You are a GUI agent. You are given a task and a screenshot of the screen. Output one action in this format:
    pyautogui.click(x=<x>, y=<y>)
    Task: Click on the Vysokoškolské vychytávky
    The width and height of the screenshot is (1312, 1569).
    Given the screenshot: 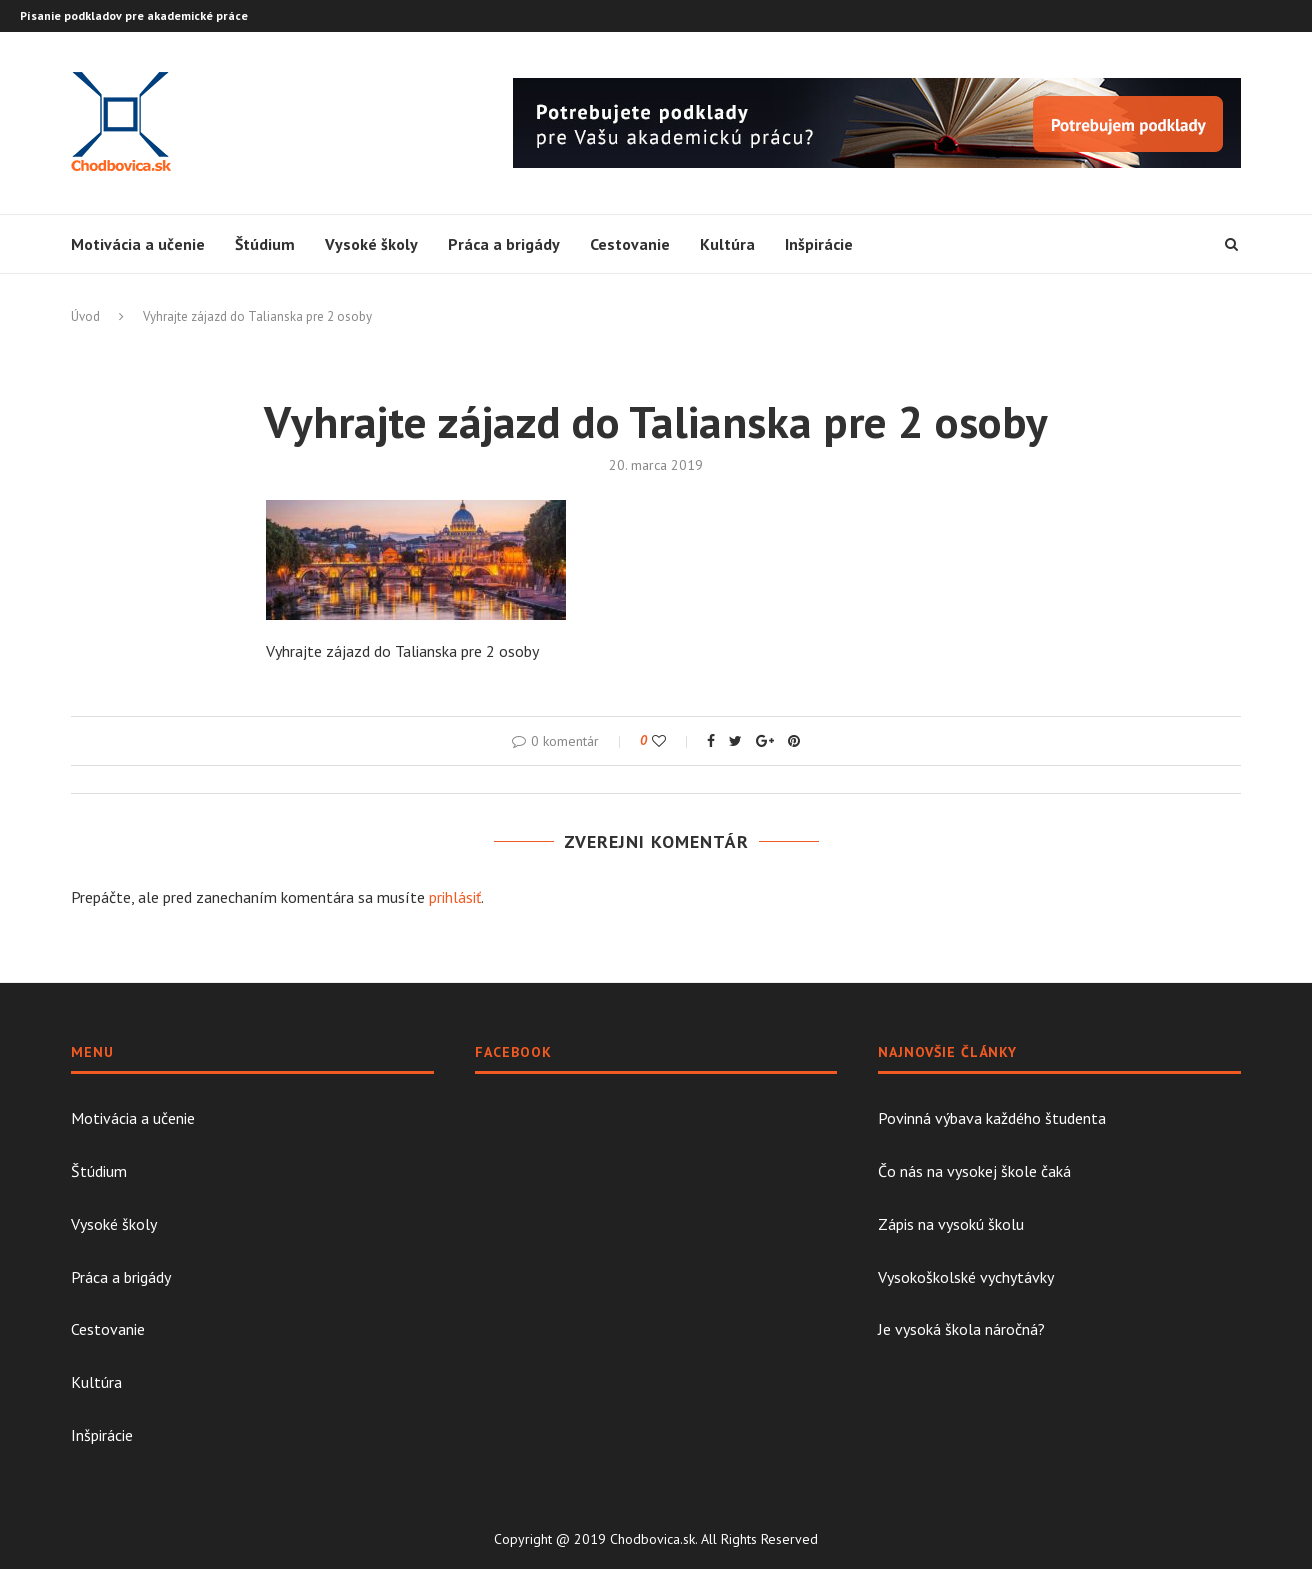 What is the action you would take?
    pyautogui.click(x=966, y=1277)
    